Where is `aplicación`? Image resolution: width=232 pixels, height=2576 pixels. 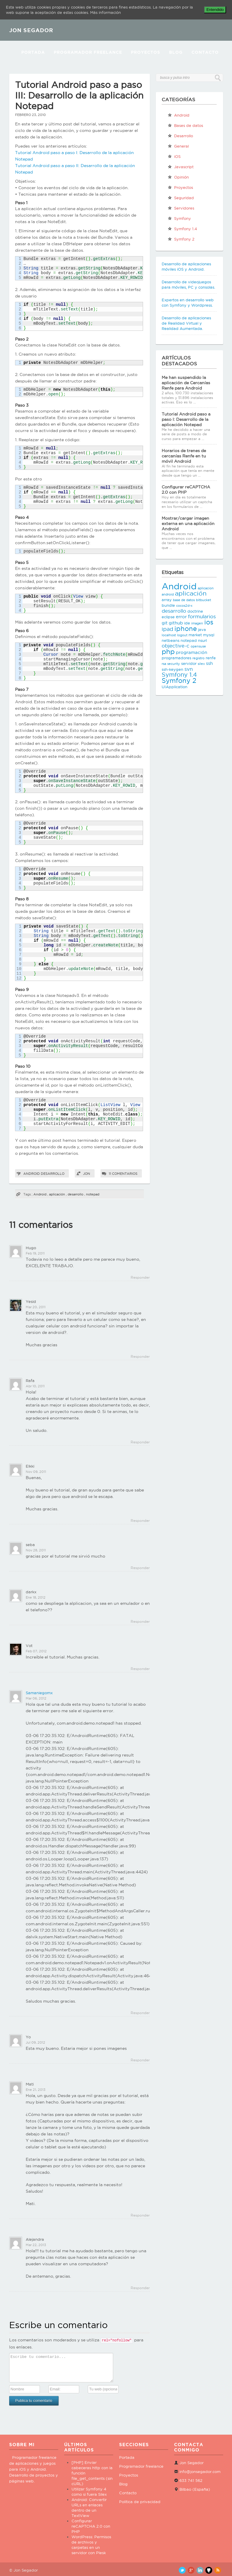 aplicación is located at coordinates (57, 1194).